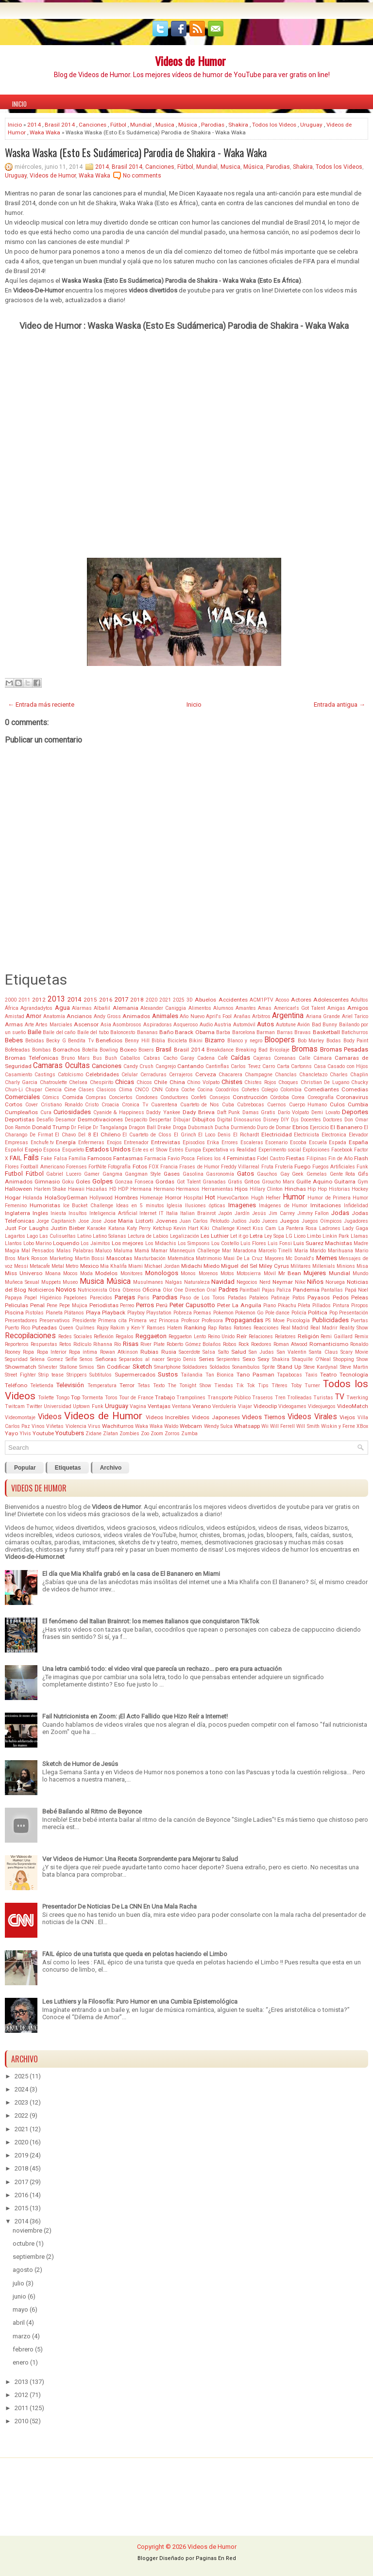 The height and width of the screenshot is (2576, 373). Describe the element at coordinates (360, 1273) in the screenshot. I see `Mundo` at that location.